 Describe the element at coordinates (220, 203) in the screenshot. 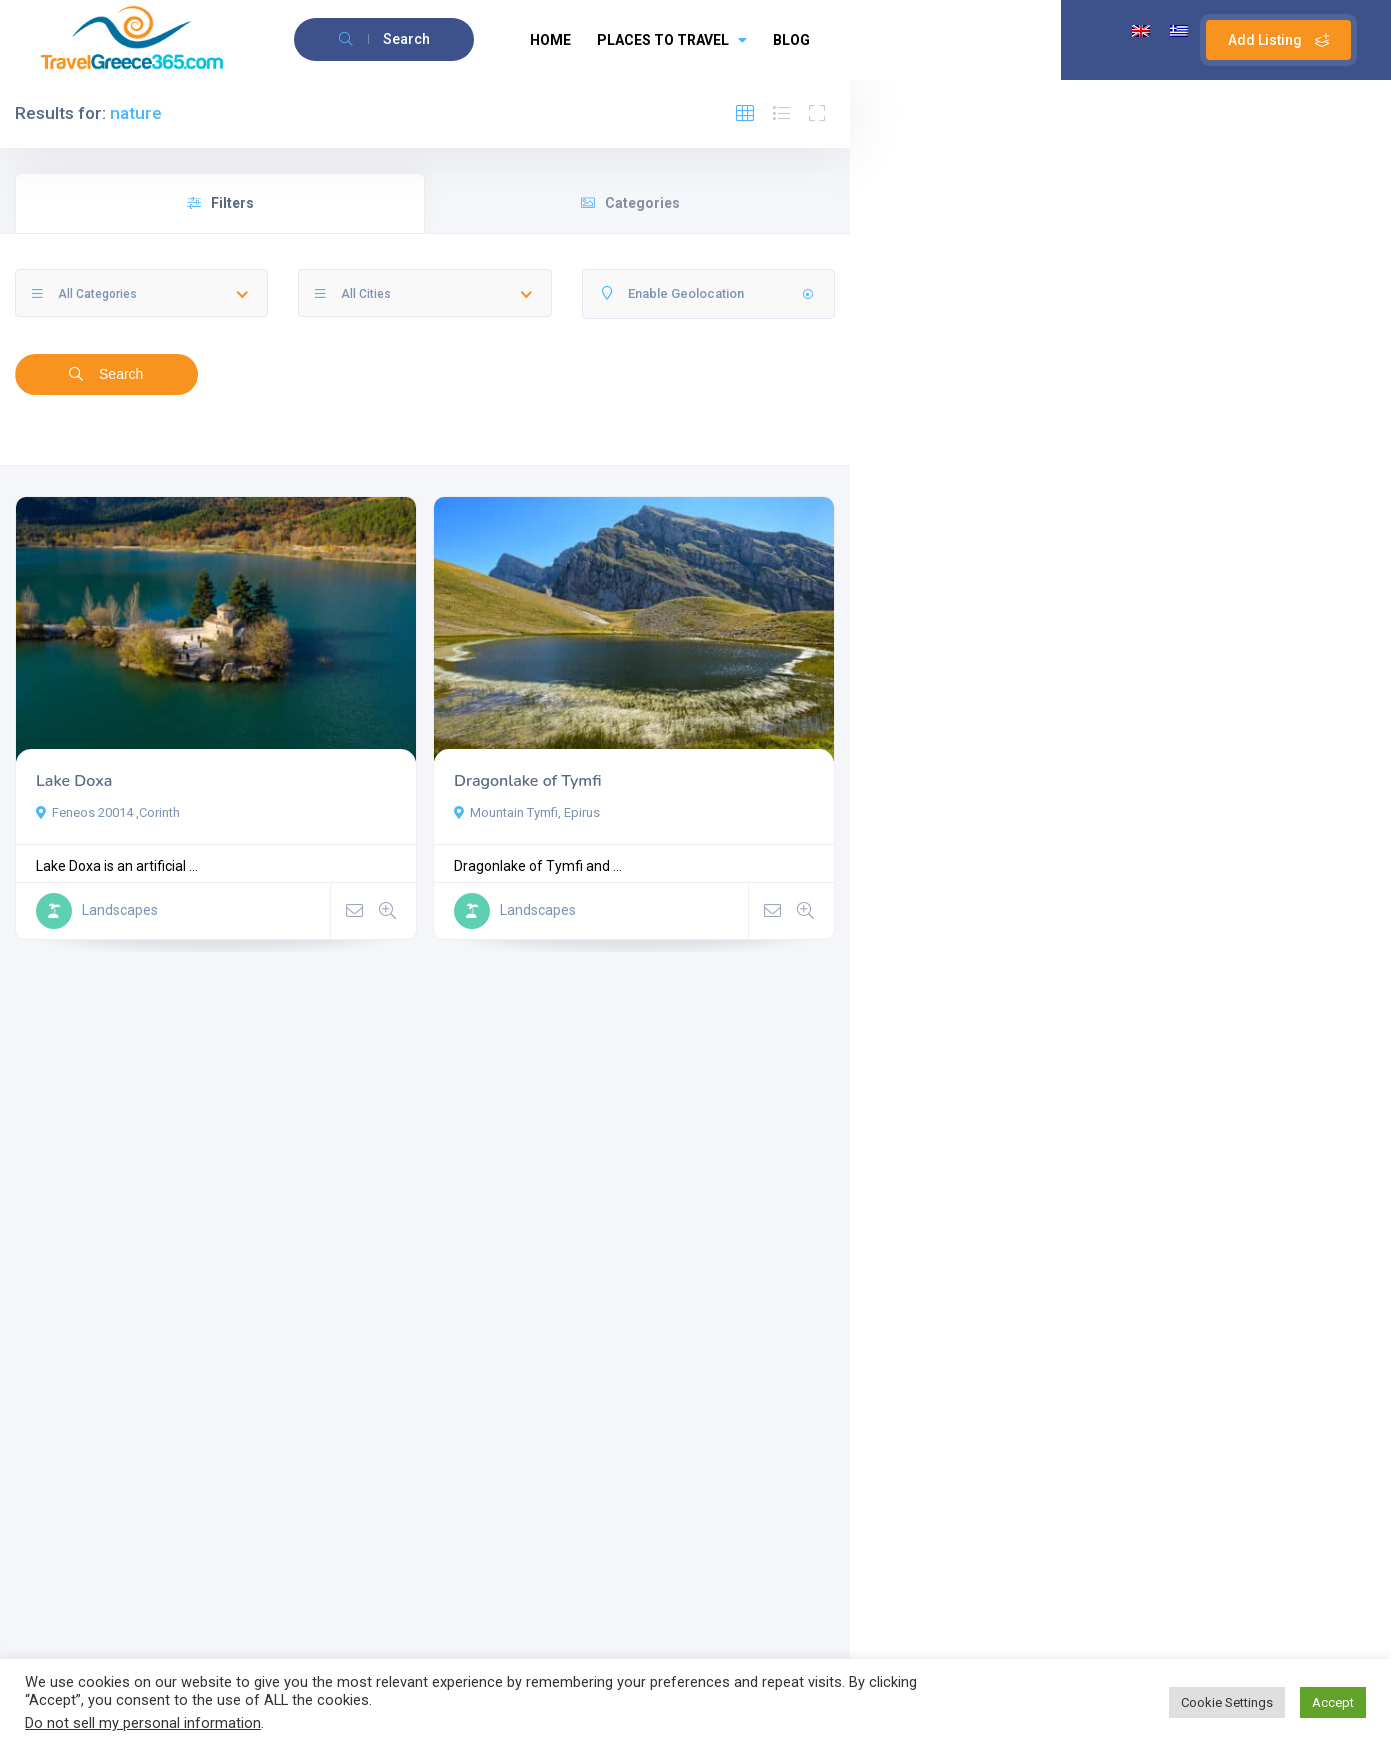

I see `Filters` at that location.